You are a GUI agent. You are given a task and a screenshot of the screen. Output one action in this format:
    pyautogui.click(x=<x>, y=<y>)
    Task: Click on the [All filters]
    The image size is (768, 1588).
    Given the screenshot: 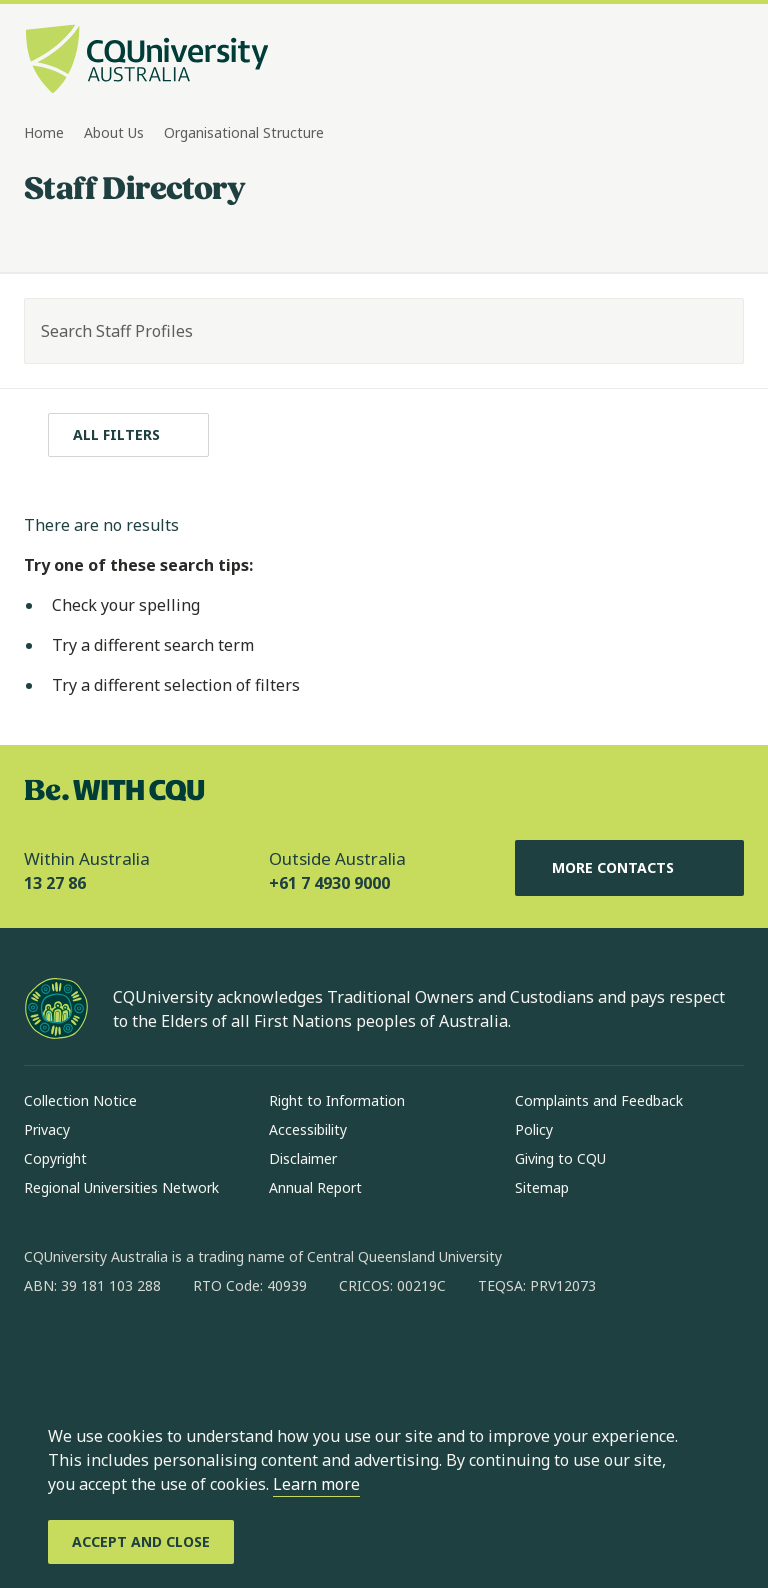 What is the action you would take?
    pyautogui.click(x=128, y=435)
    